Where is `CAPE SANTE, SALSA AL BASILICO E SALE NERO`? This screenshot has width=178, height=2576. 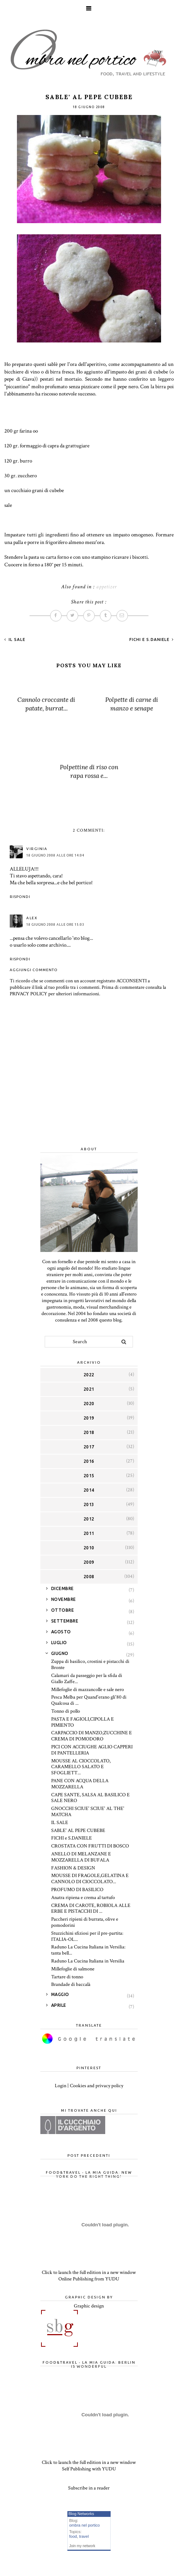
CAPE SANTE, SALSA AL BASILICO E SALE NERO is located at coordinates (90, 1798).